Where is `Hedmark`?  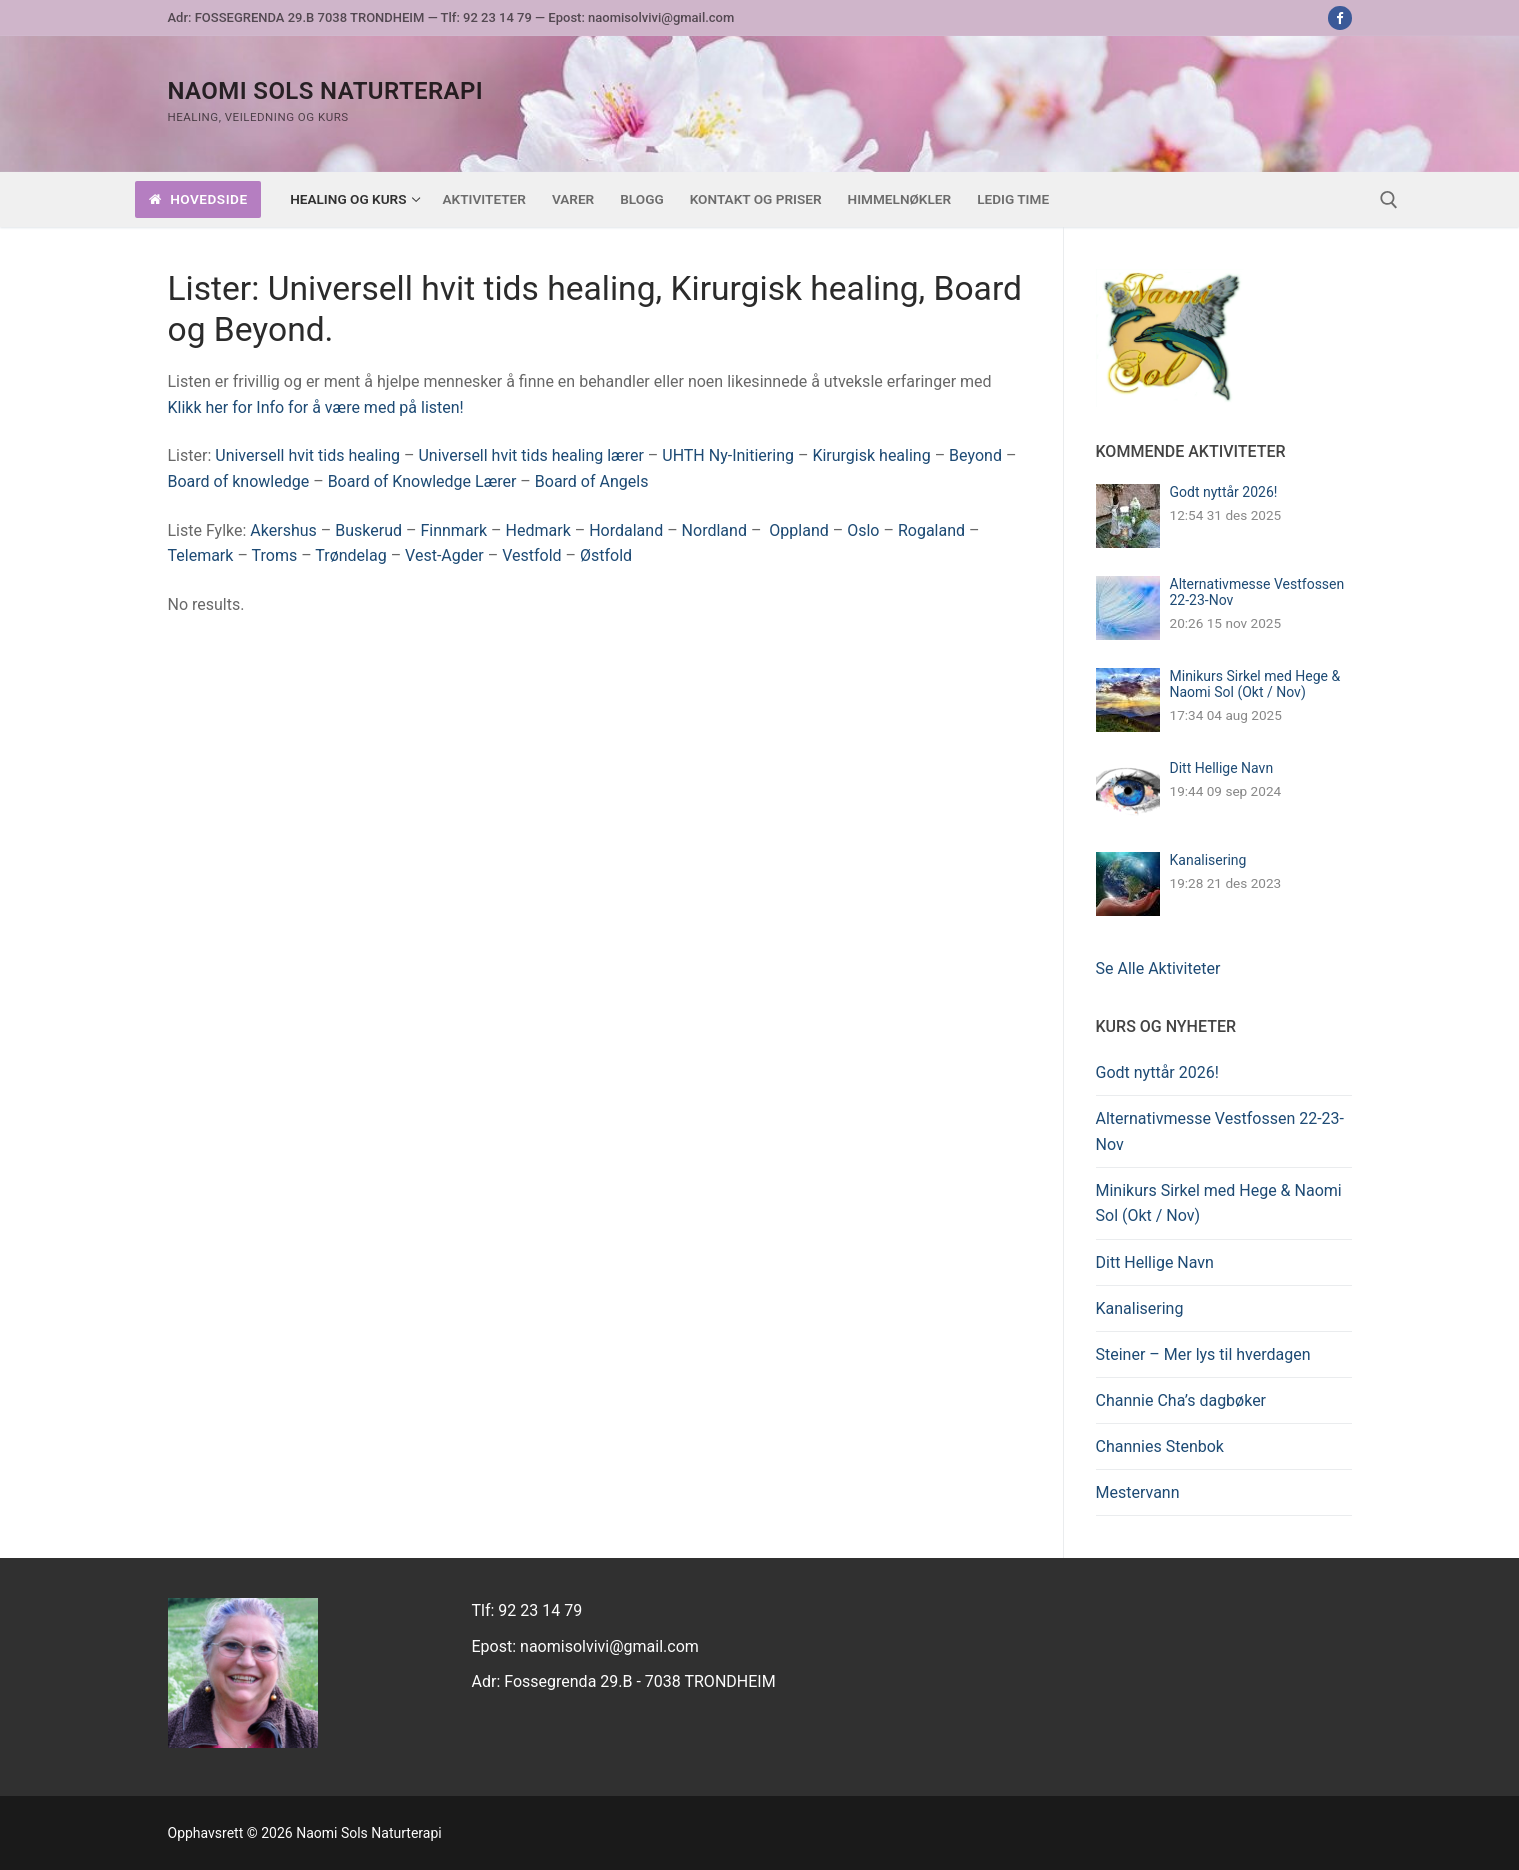
Hedmark is located at coordinates (538, 530).